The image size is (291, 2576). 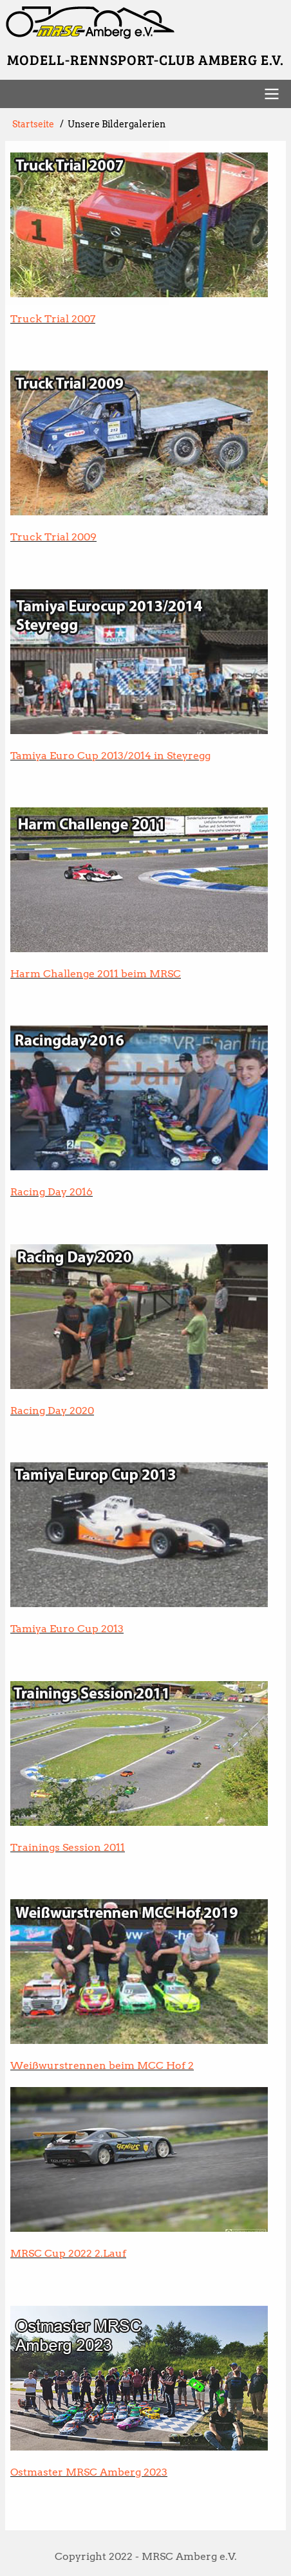 What do you see at coordinates (67, 1629) in the screenshot?
I see `Tamiya Euro Cup 2013` at bounding box center [67, 1629].